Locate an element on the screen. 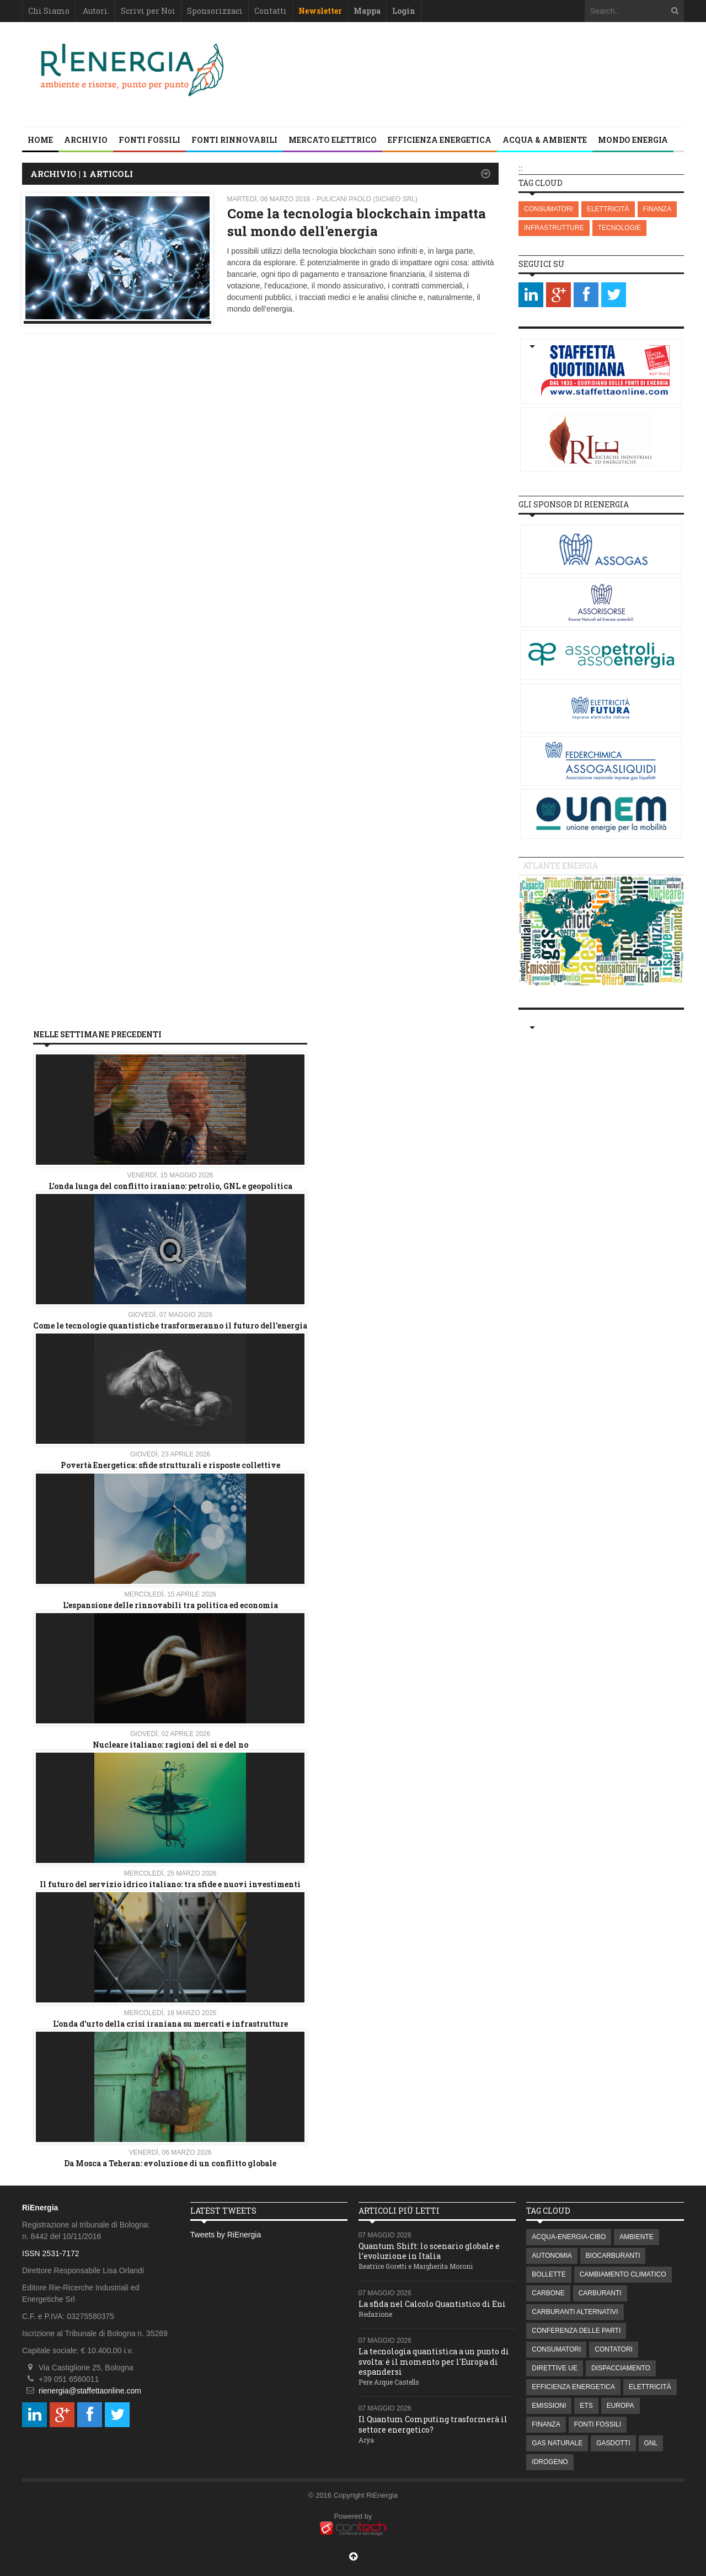 The image size is (706, 2576). L’espansione delle rinnovabili tra politica ed economia is located at coordinates (170, 1605).